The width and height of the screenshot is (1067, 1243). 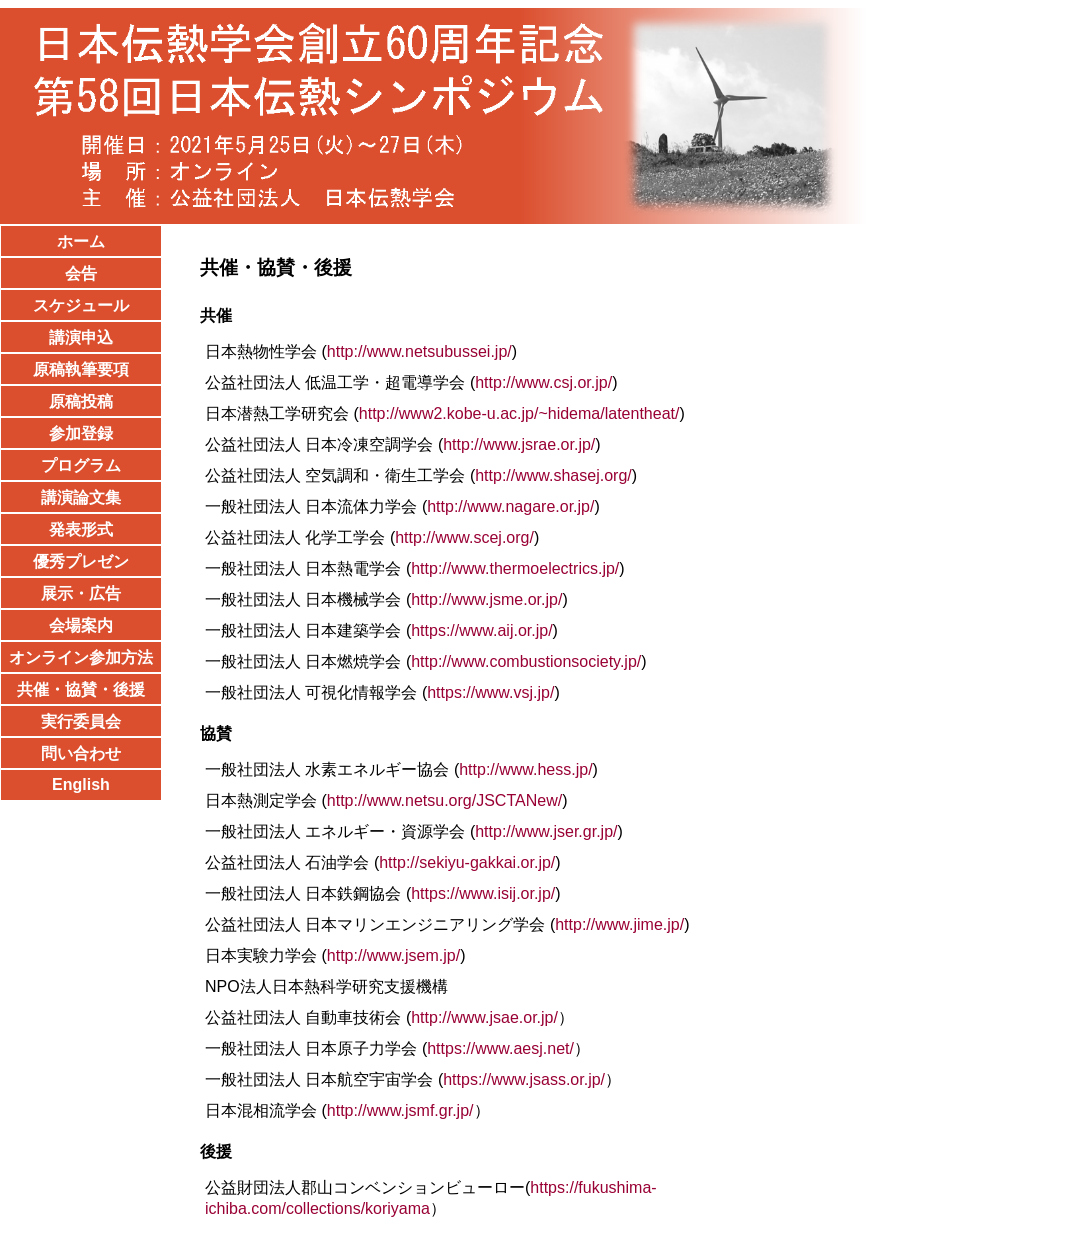 I want to click on プログラム, so click(x=81, y=465).